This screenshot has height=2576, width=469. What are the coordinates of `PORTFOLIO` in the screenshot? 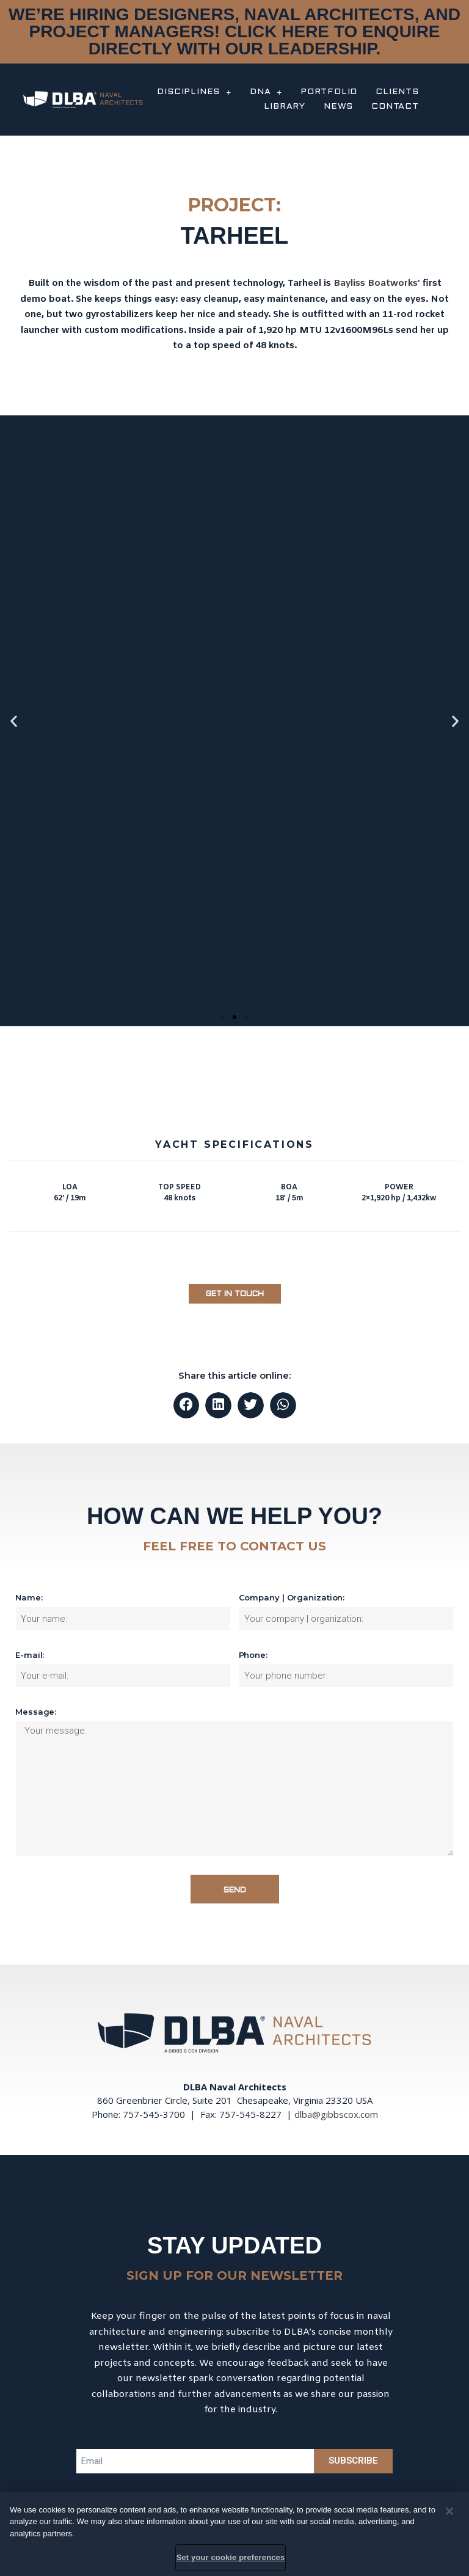 It's located at (328, 92).